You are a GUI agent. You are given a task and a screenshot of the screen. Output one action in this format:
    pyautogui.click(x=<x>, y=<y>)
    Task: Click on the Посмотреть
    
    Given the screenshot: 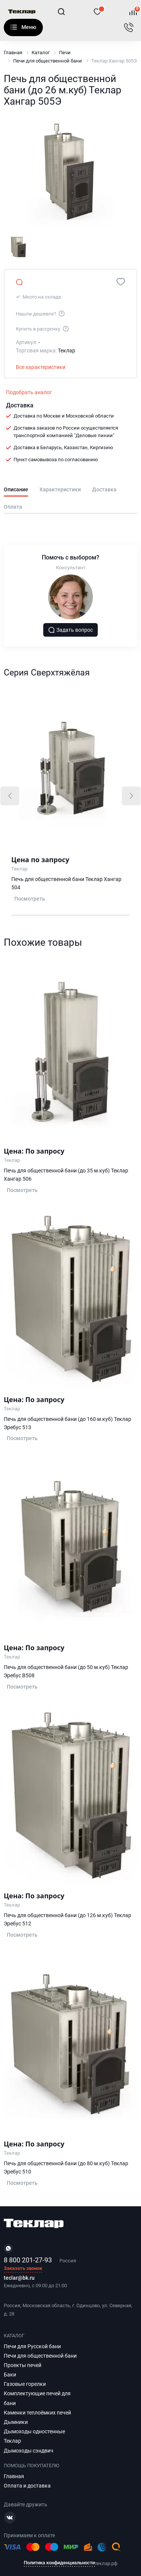 What is the action you would take?
    pyautogui.click(x=29, y=899)
    